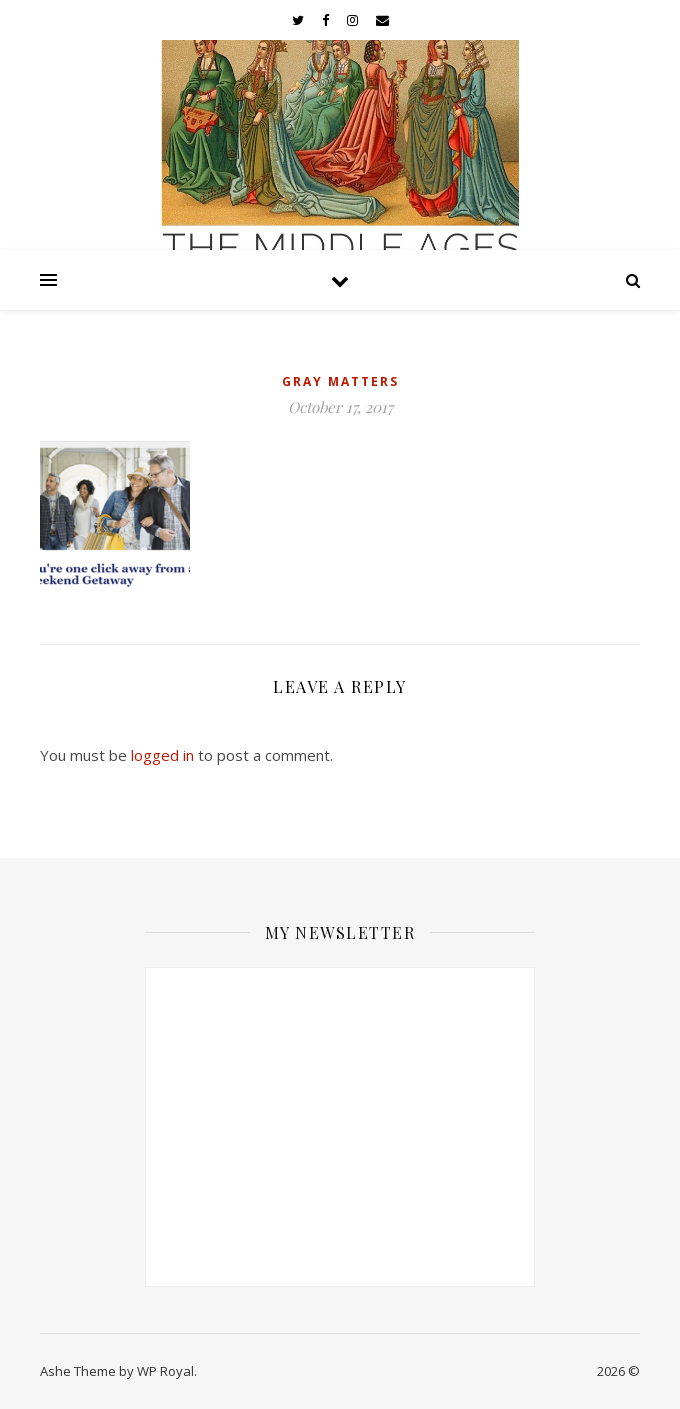  I want to click on logged in, so click(162, 755).